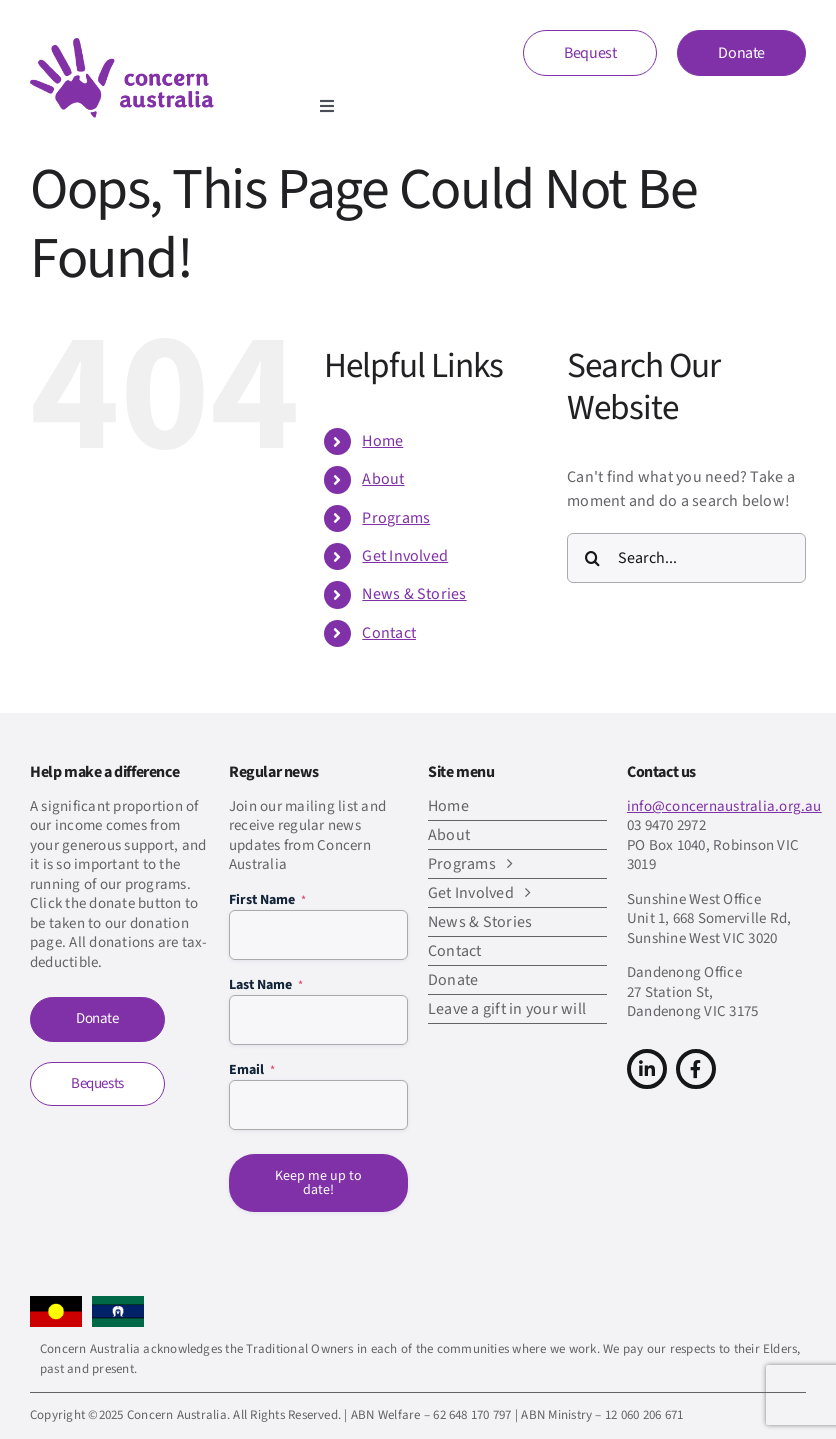  Describe the element at coordinates (592, 558) in the screenshot. I see `[Search]` at that location.